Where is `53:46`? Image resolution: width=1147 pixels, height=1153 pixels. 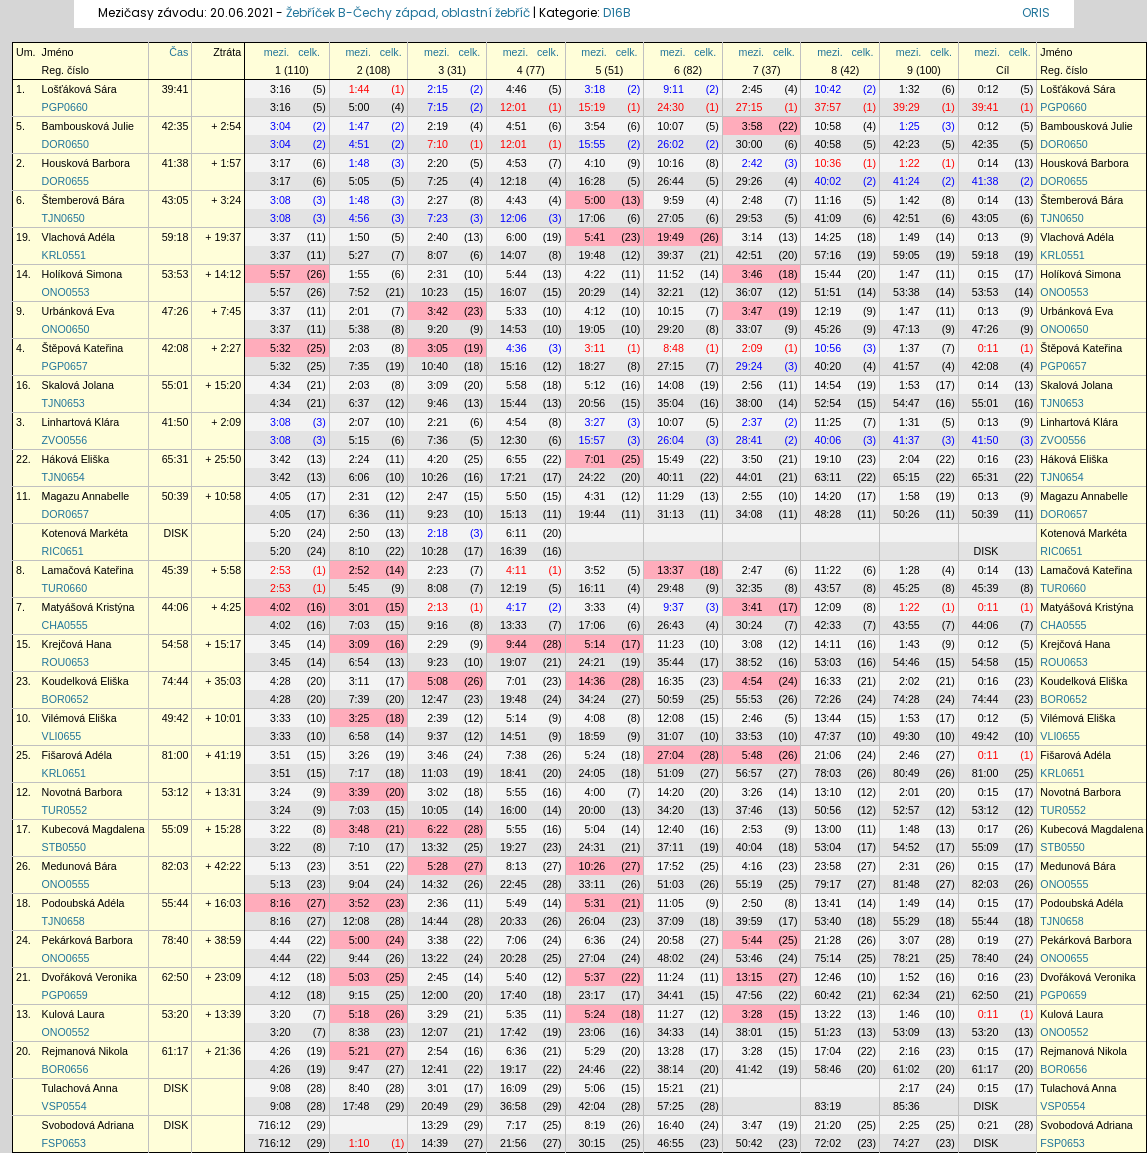 53:46 is located at coordinates (749, 958).